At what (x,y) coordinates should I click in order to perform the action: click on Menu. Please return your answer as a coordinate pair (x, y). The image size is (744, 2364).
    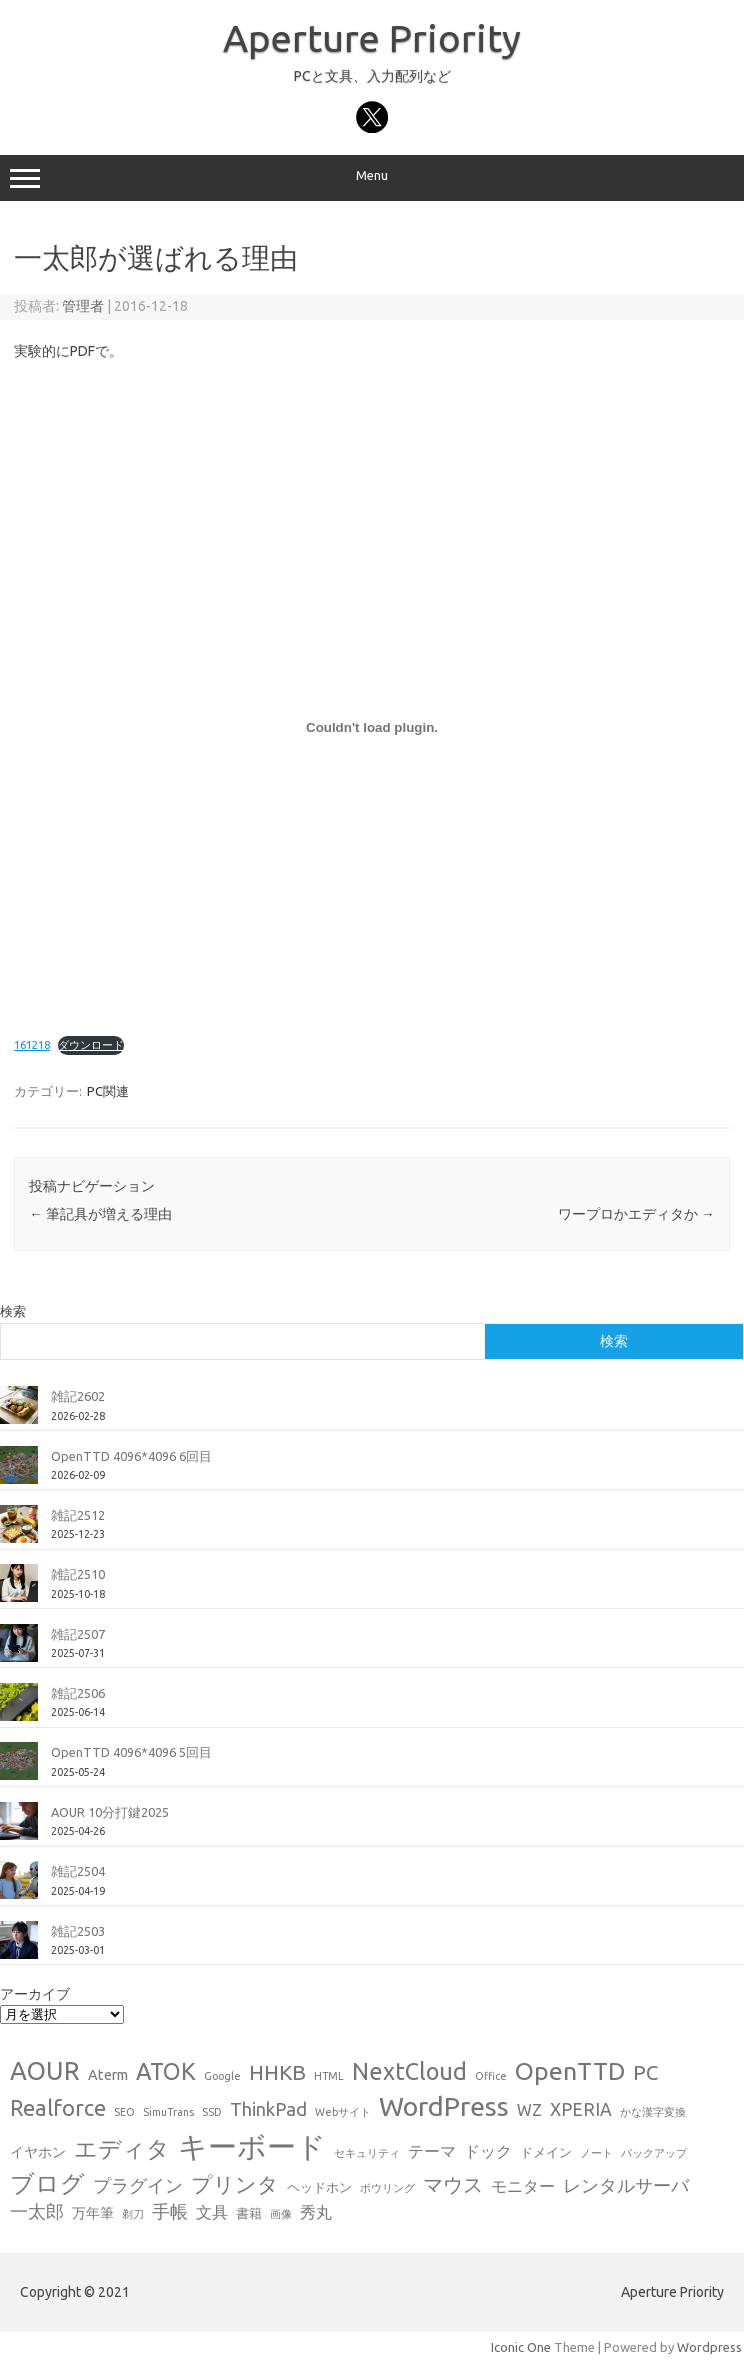
    Looking at the image, I should click on (372, 178).